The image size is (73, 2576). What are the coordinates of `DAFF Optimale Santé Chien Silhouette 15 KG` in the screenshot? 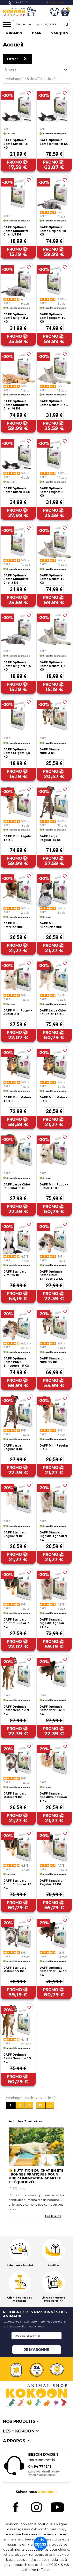 It's located at (16, 1362).